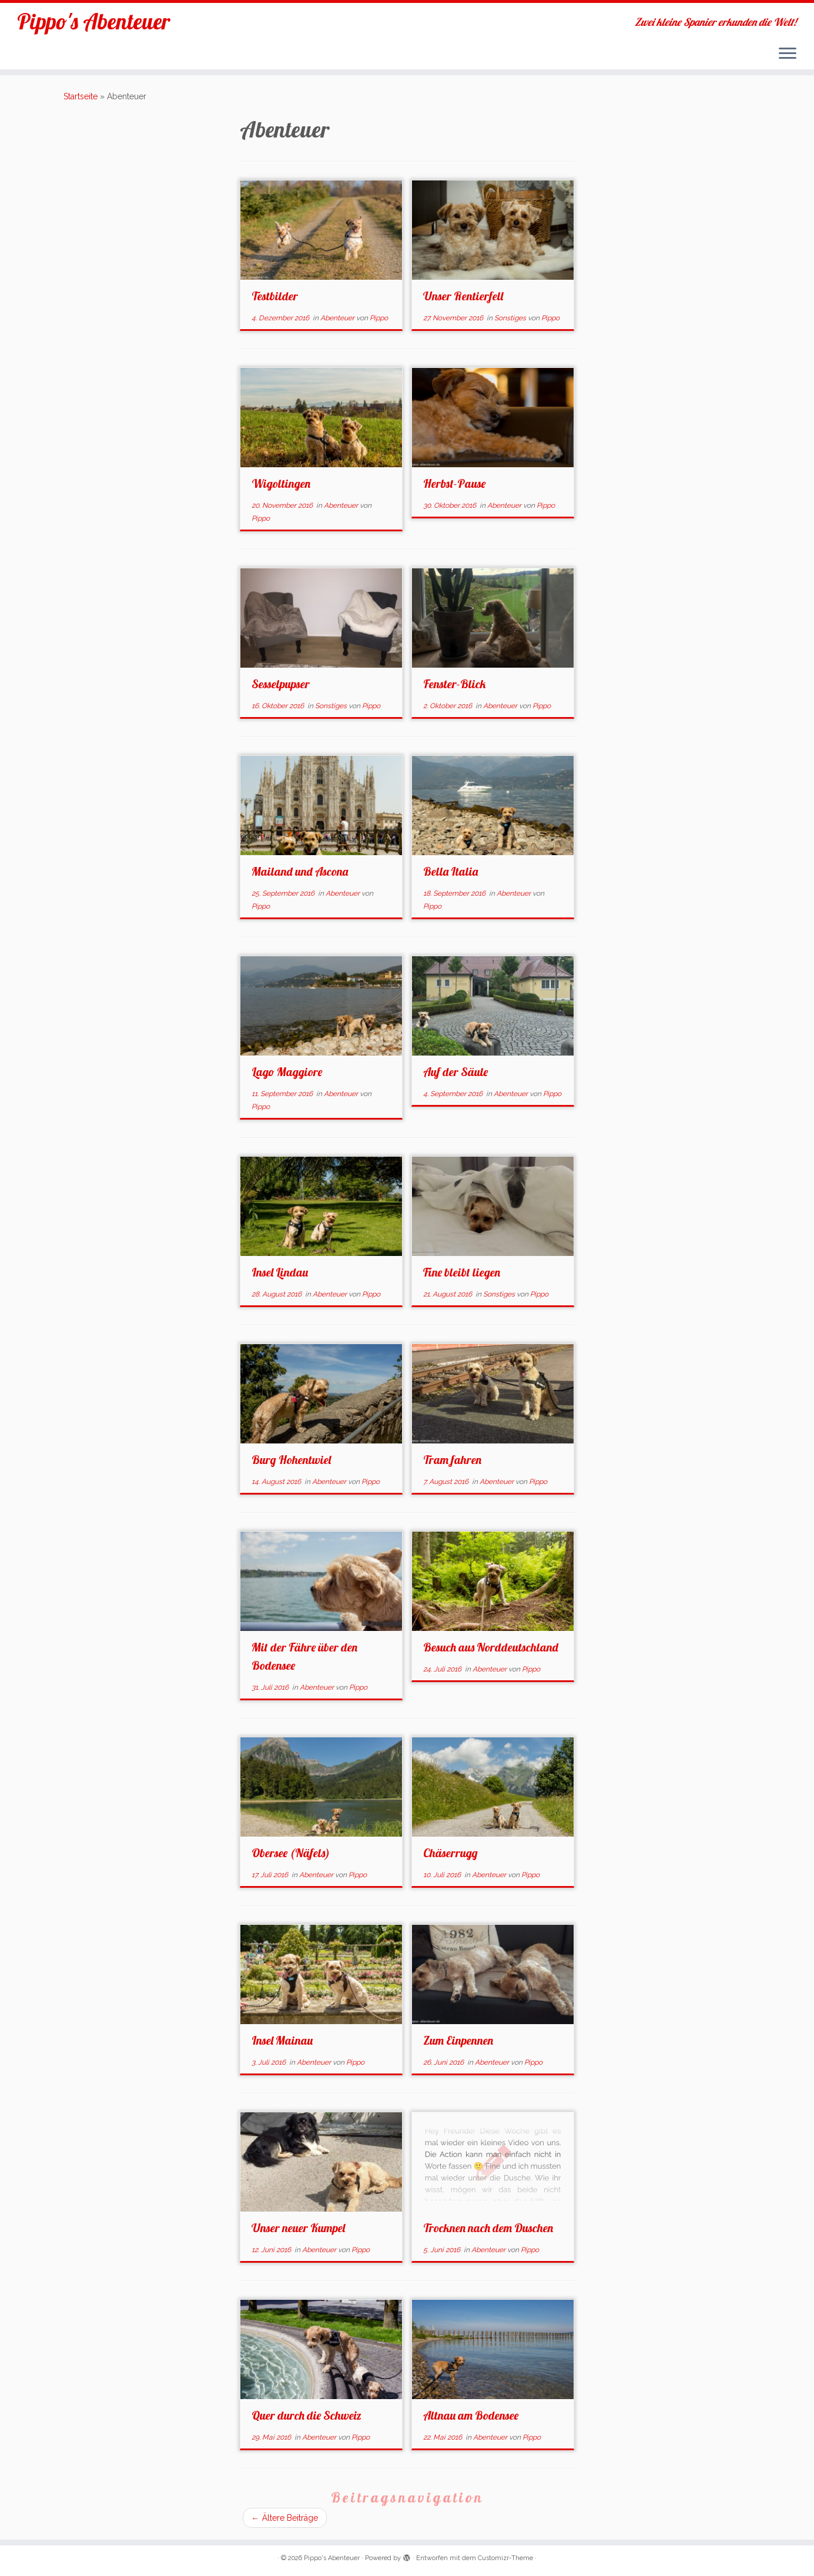 The width and height of the screenshot is (814, 2576). Describe the element at coordinates (285, 2518) in the screenshot. I see `Ältere Beiträge` at that location.